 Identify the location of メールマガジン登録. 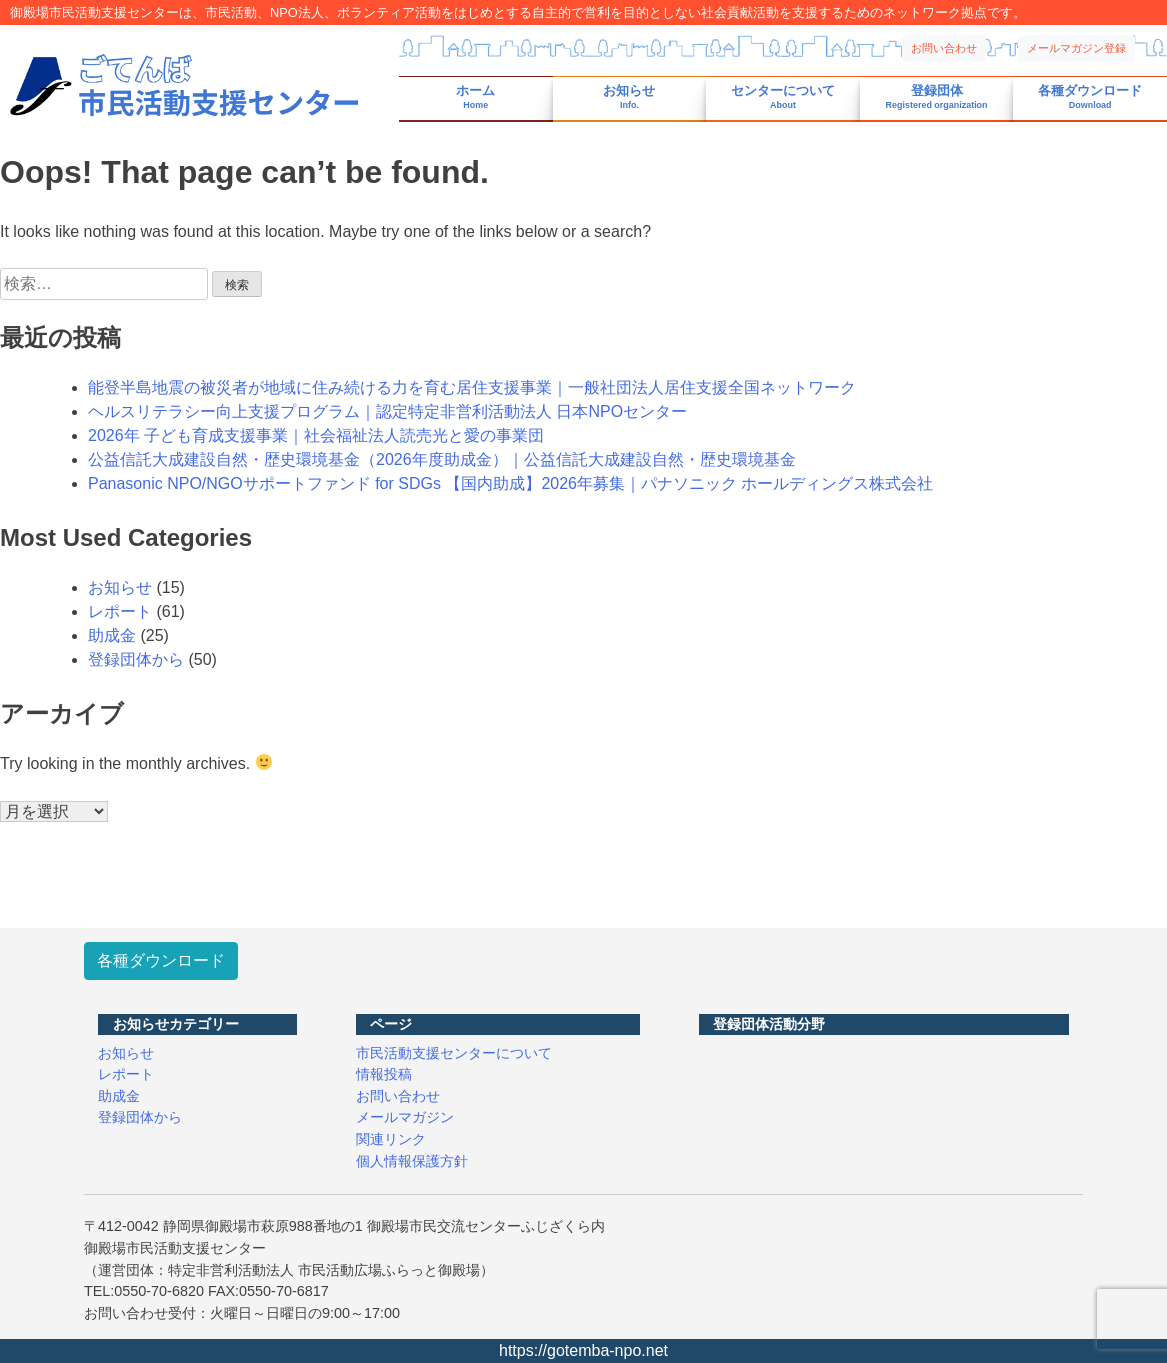
(1076, 48).